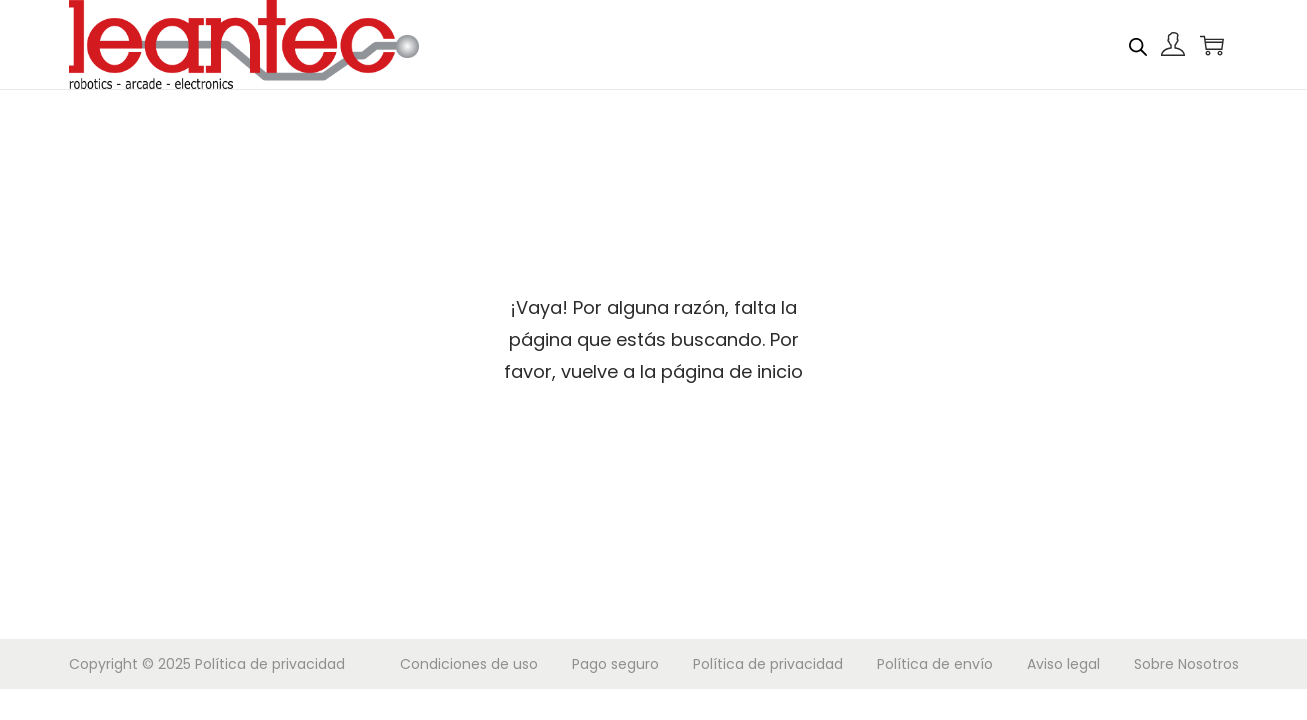 This screenshot has height=720, width=1307. Describe the element at coordinates (615, 664) in the screenshot. I see `Pago seguro` at that location.